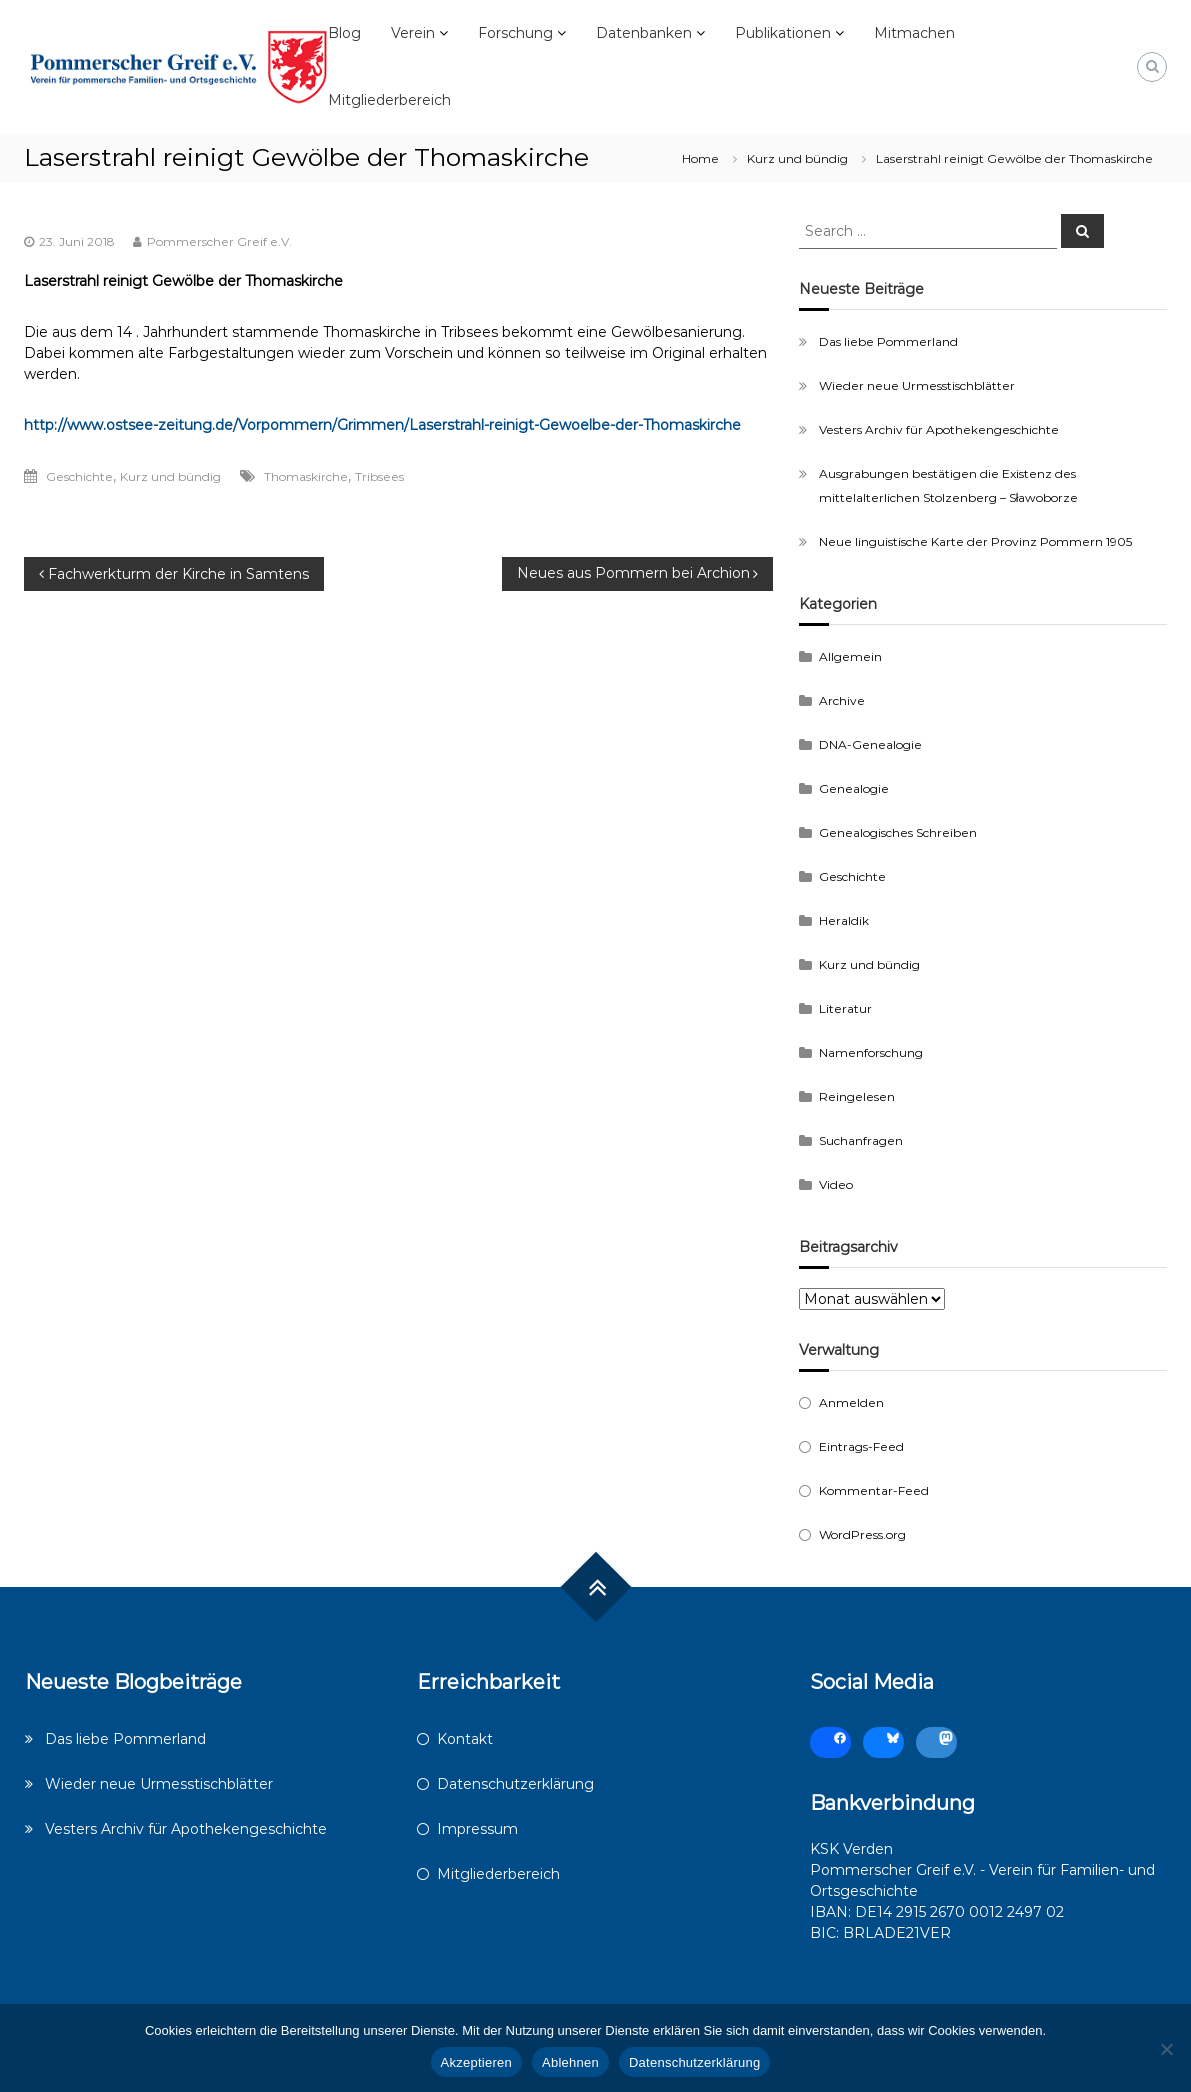  Describe the element at coordinates (344, 33) in the screenshot. I see `Blog` at that location.